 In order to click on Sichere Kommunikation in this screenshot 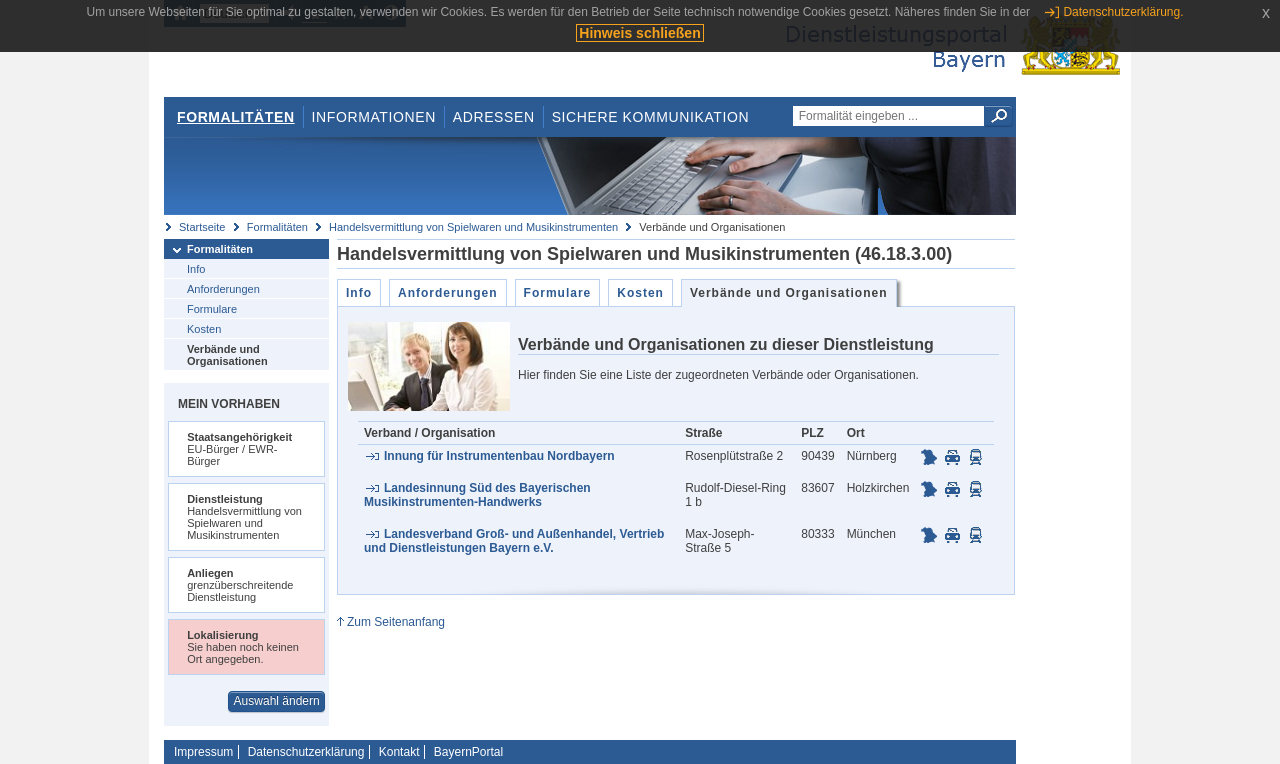, I will do `click(651, 117)`.